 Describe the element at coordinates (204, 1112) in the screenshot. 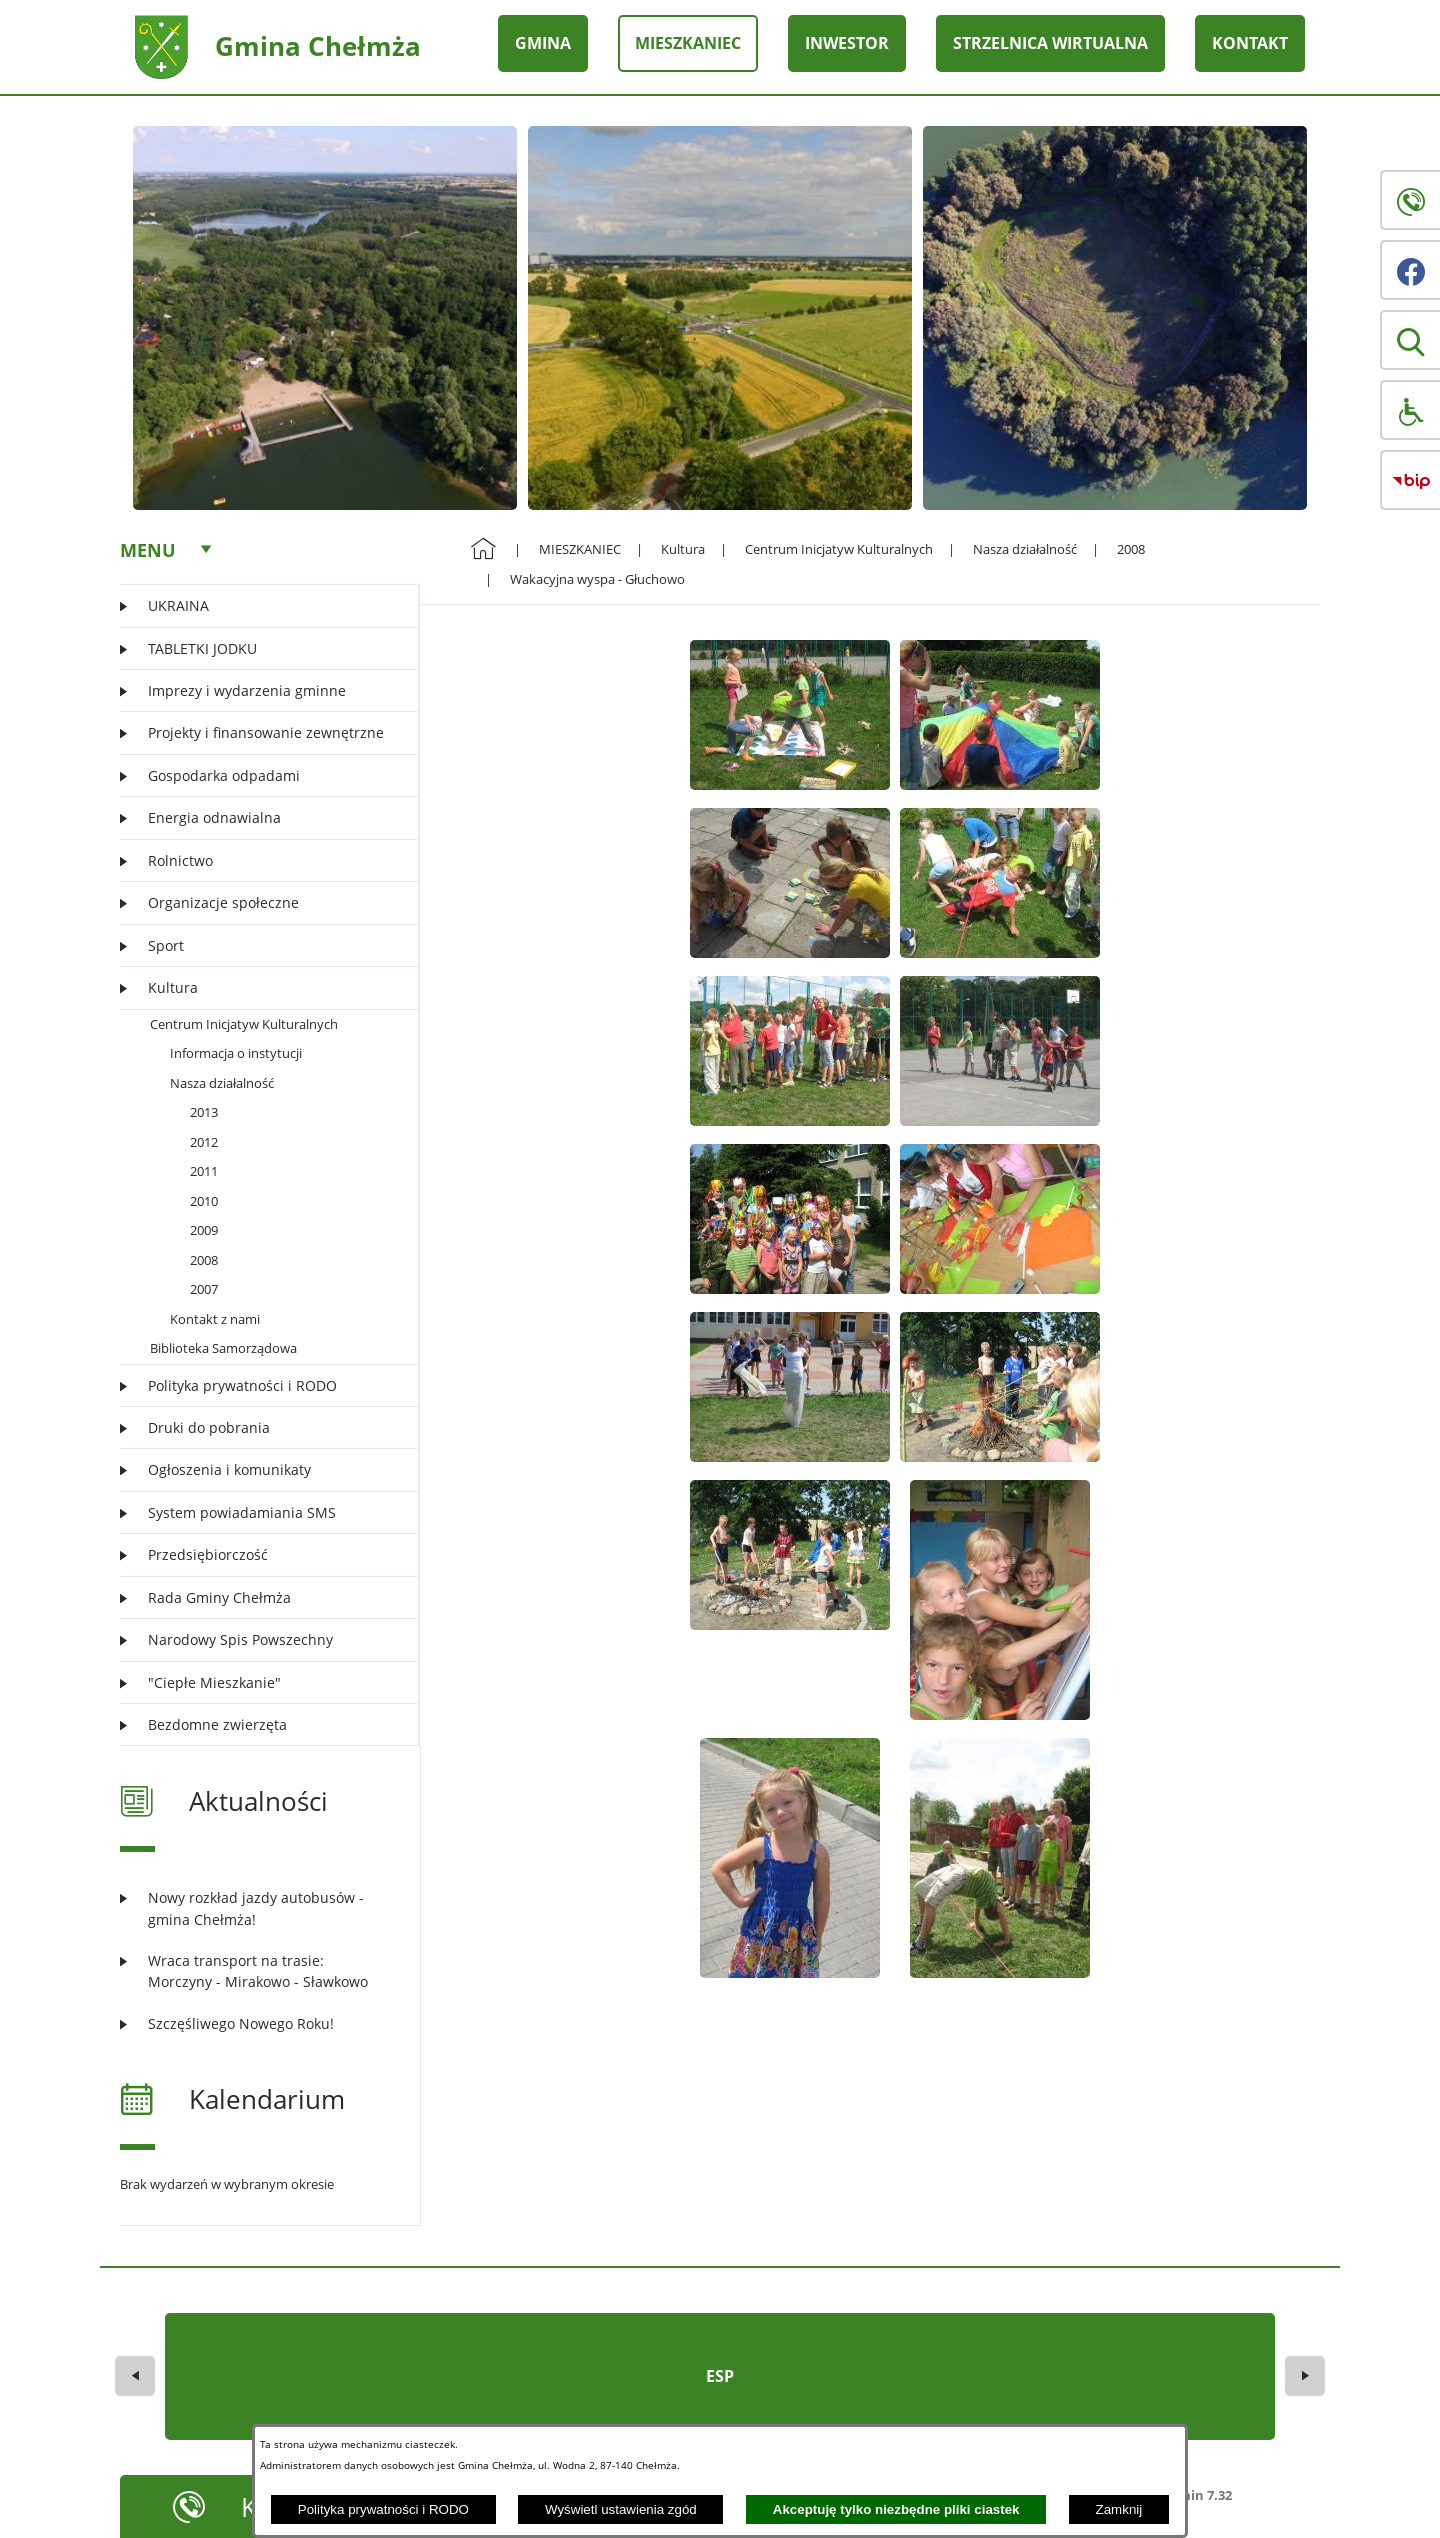

I see `2013` at that location.